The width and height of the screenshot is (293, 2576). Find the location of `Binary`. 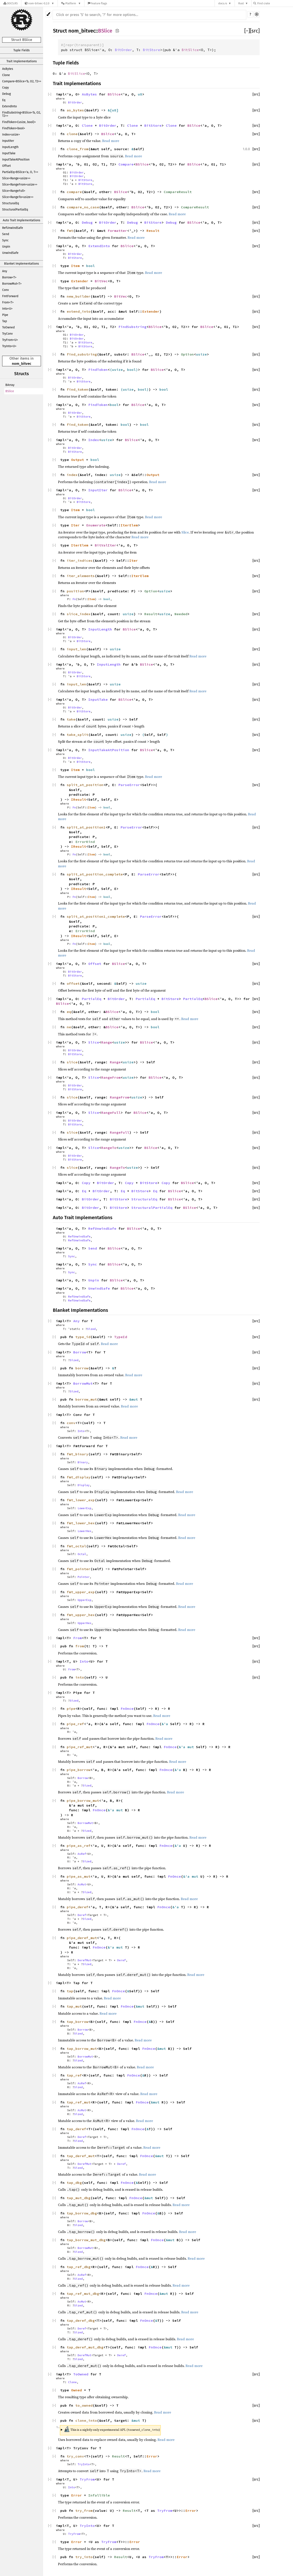

Binary is located at coordinates (83, 1462).